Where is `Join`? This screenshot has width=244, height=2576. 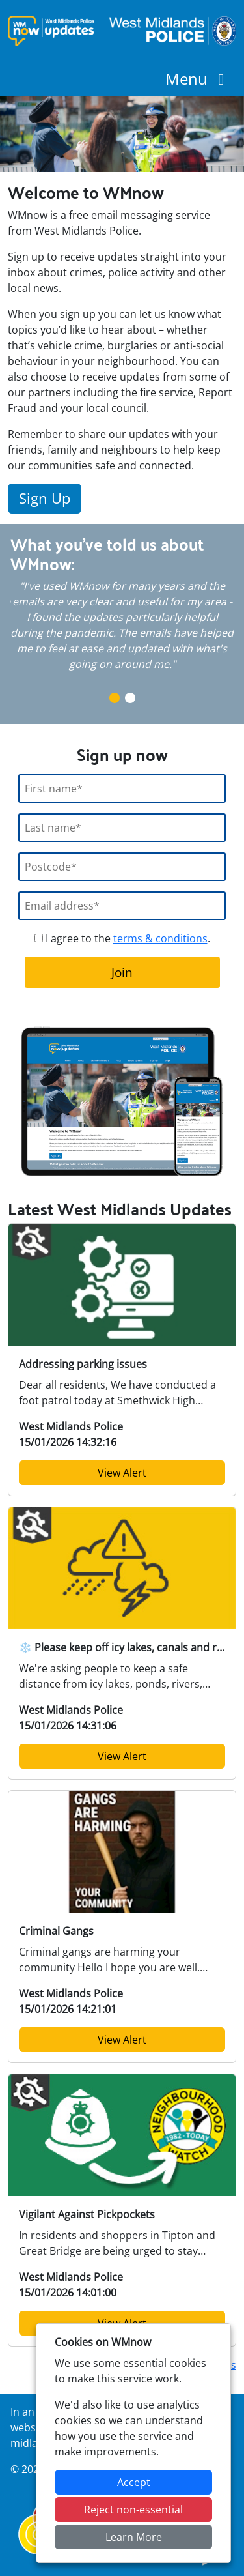 Join is located at coordinates (122, 972).